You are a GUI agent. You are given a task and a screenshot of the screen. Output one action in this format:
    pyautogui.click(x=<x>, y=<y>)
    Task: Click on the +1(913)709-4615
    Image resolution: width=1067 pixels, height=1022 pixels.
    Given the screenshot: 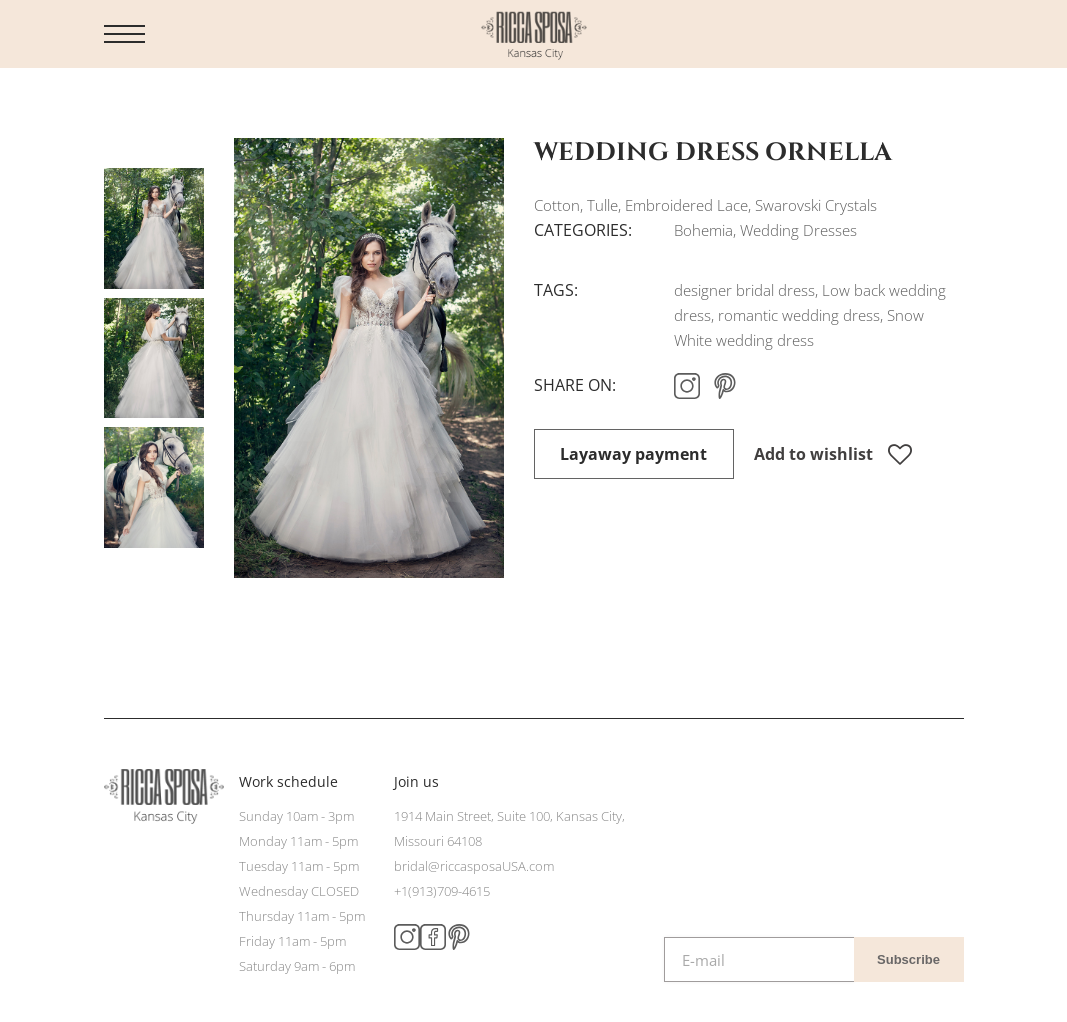 What is the action you would take?
    pyautogui.click(x=442, y=891)
    